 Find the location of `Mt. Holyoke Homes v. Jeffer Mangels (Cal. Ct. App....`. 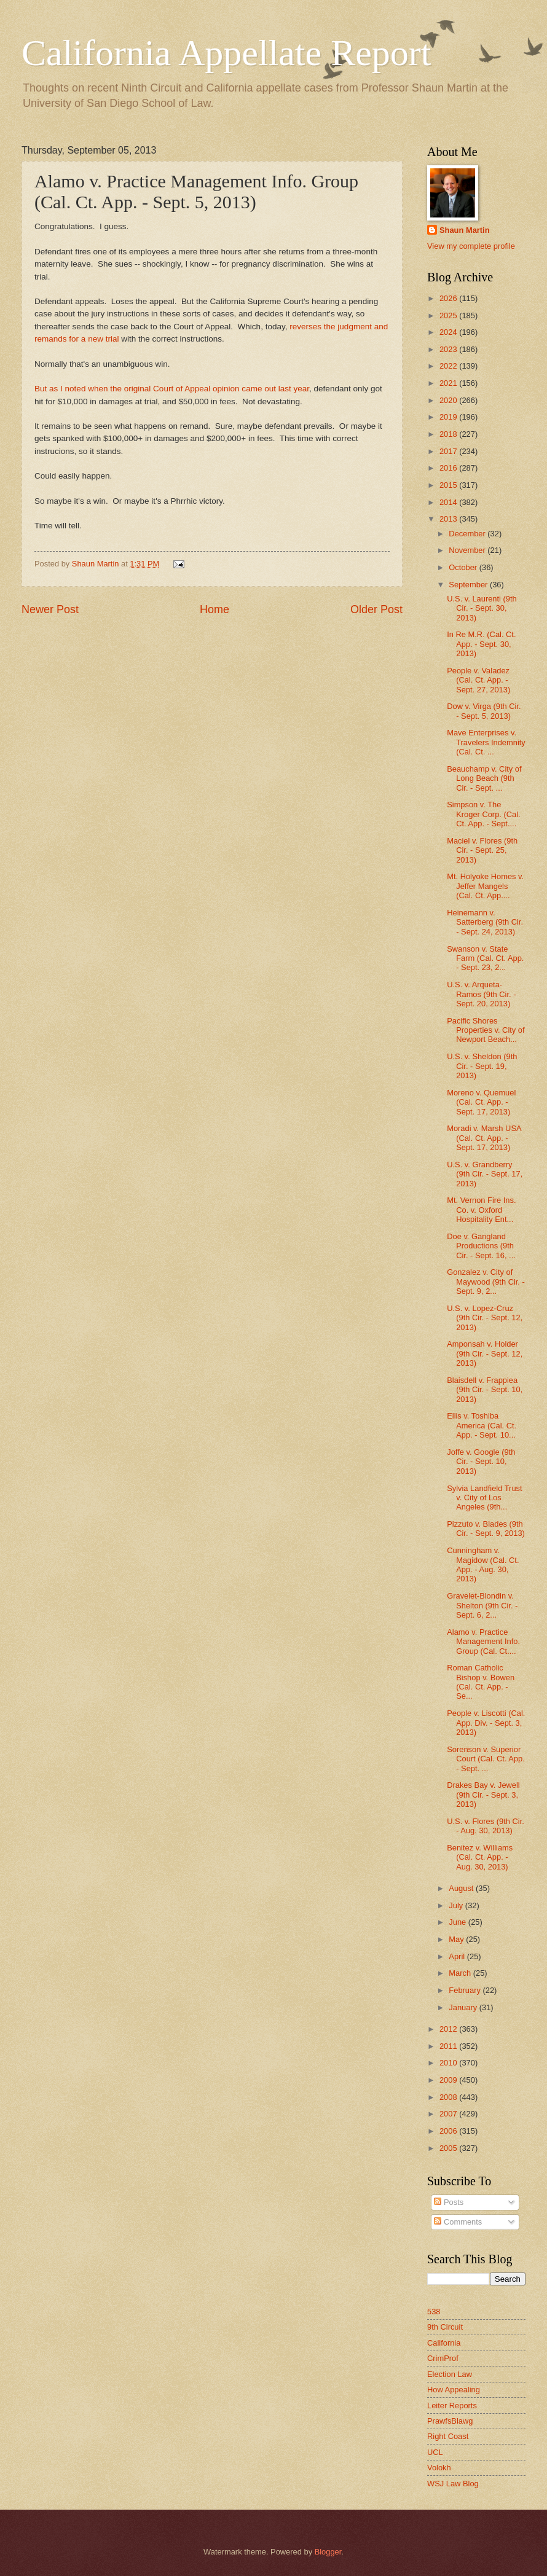

Mt. Holyoke Homes v. Jeffer Mangels (Cal. Ct. App.... is located at coordinates (485, 886).